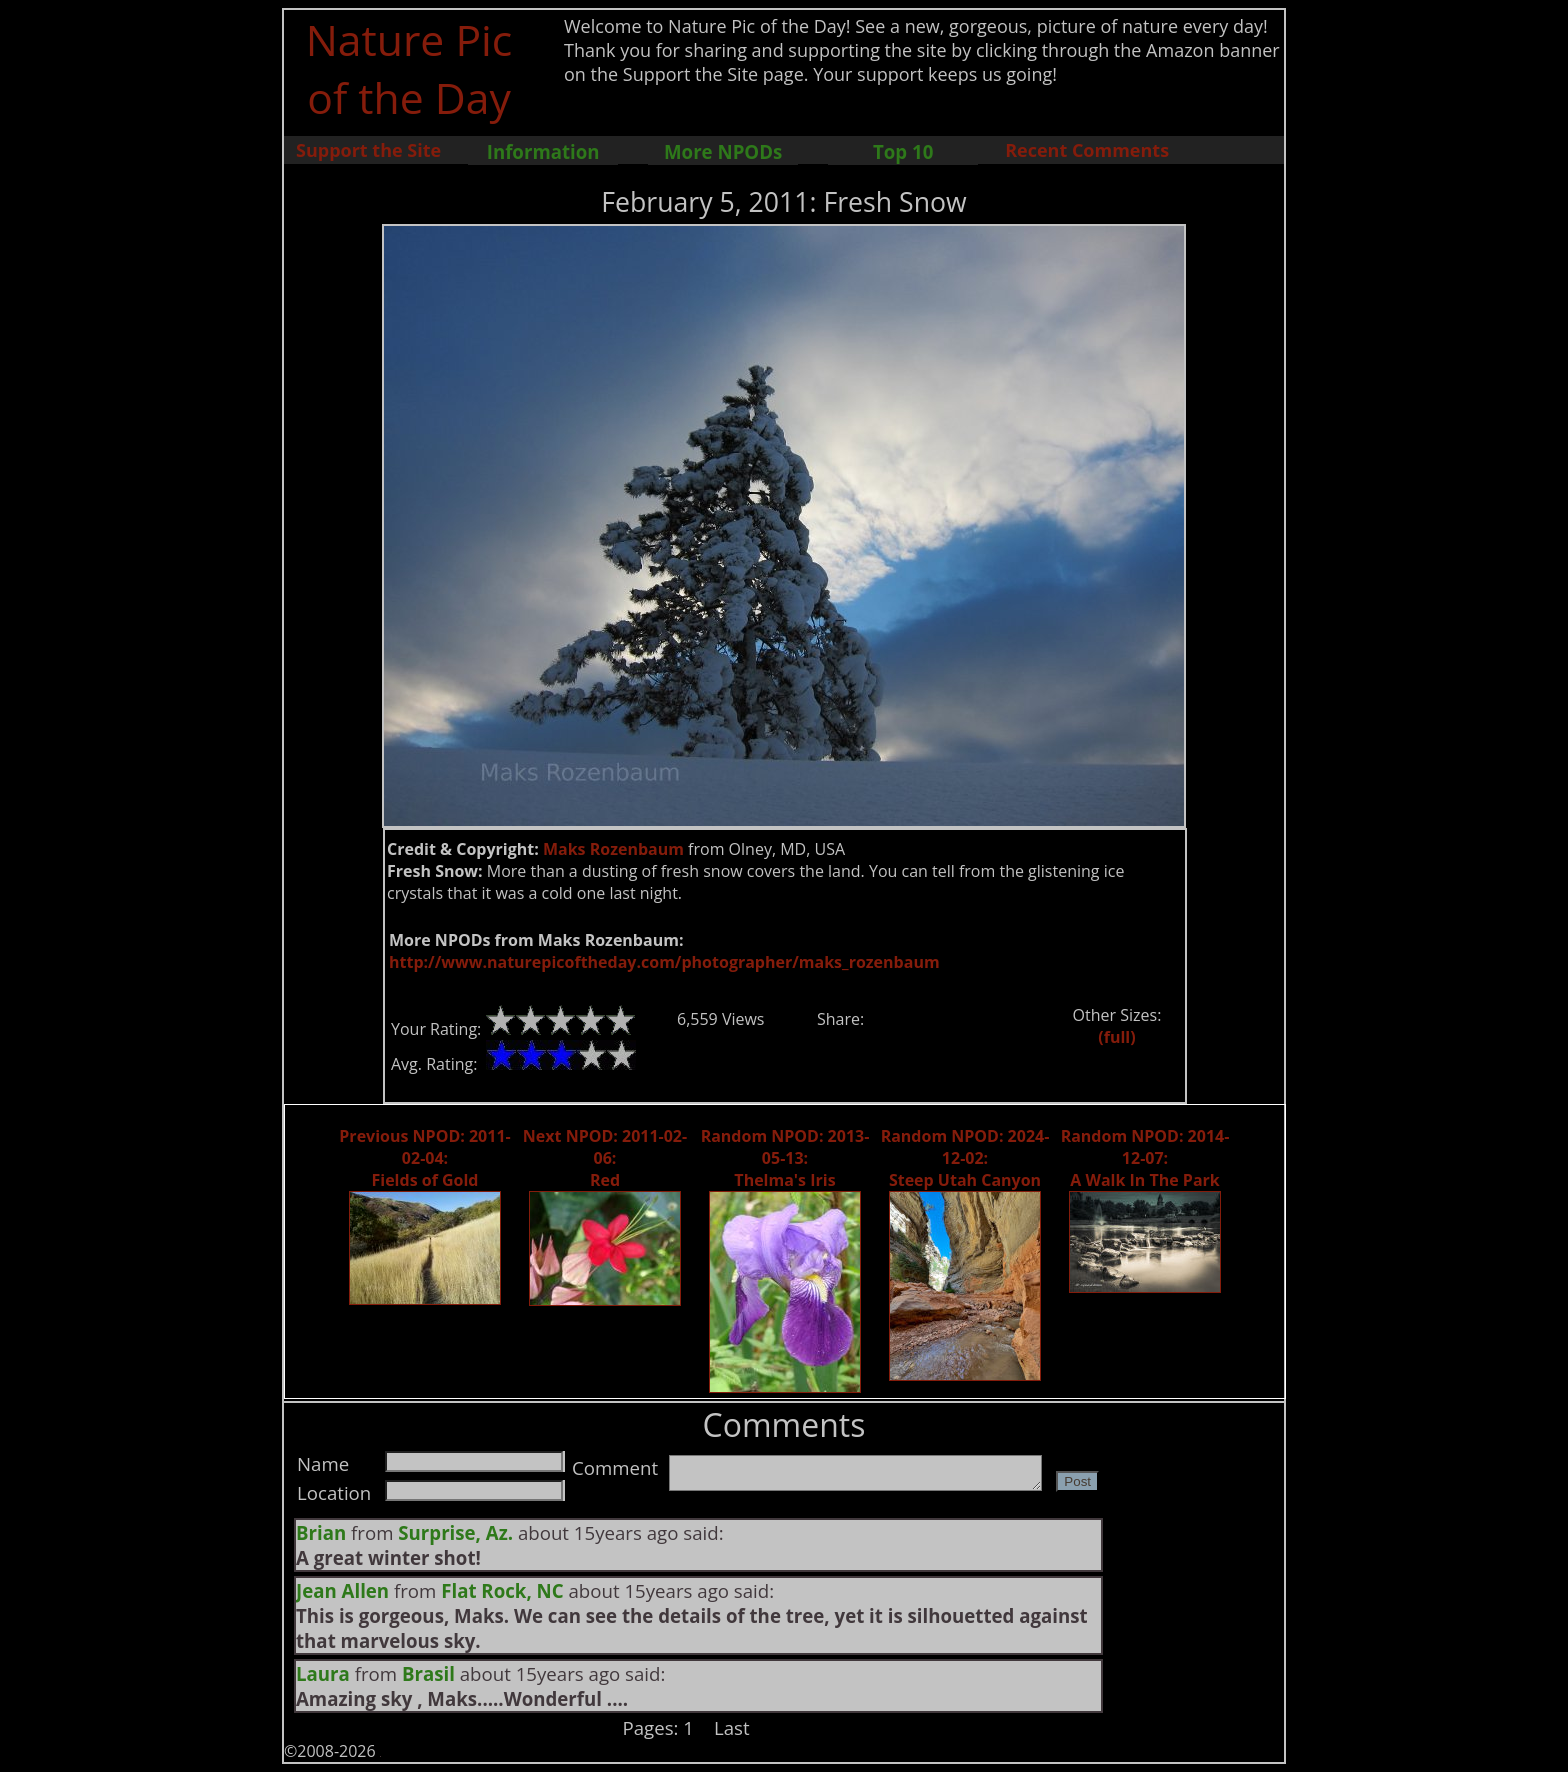  I want to click on Information, so click(543, 151).